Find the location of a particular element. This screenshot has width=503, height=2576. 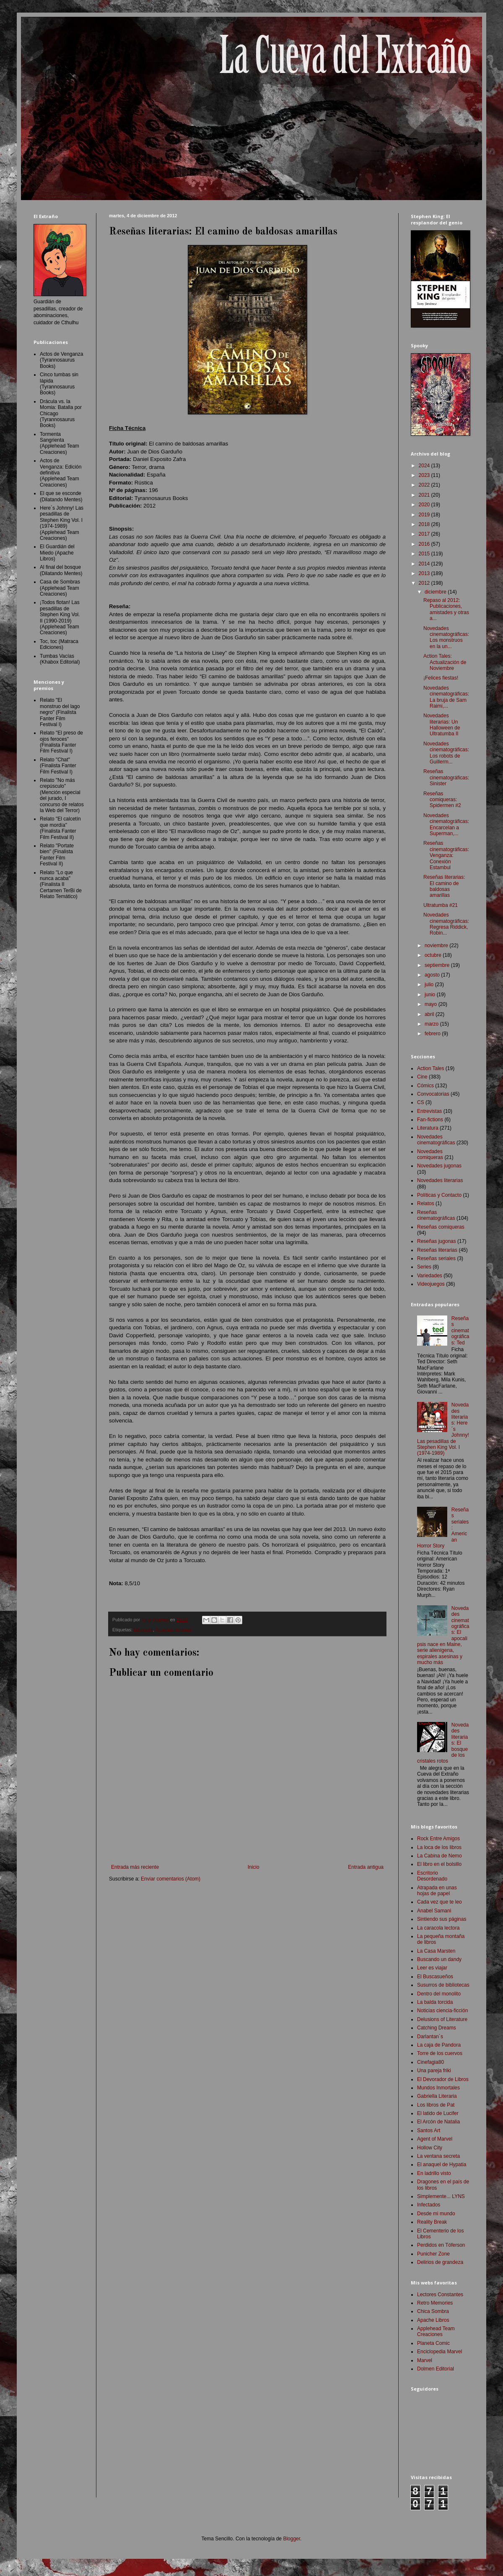

2023 is located at coordinates (425, 475).